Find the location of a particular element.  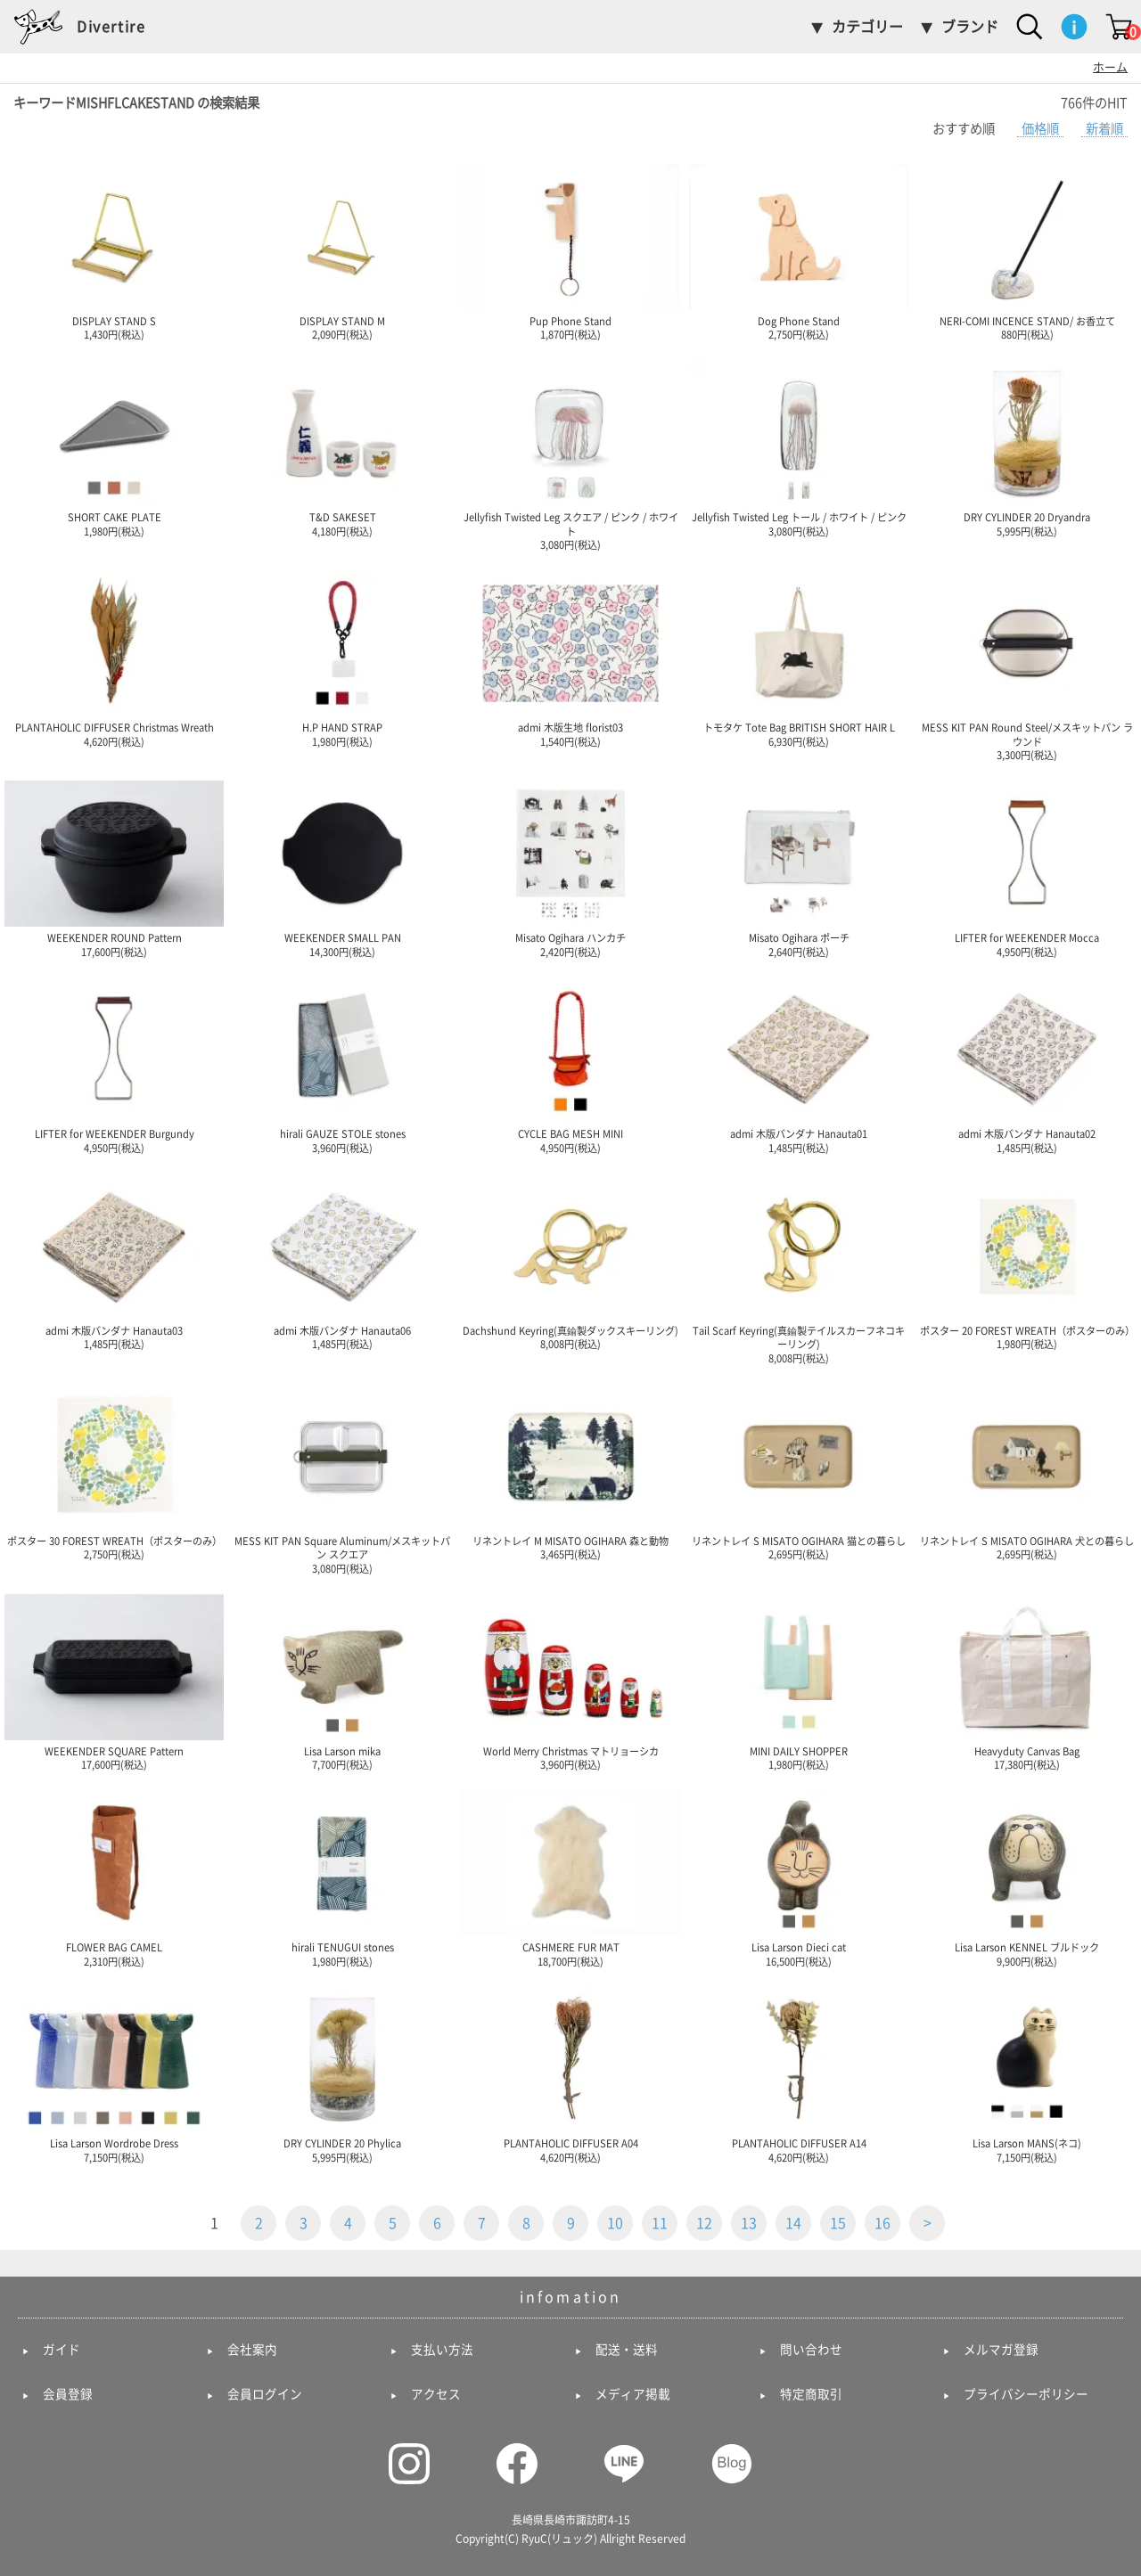

PLANTAHOLIC DIFFUSER Christmas Wreath 4,620円(税込) is located at coordinates (114, 658).